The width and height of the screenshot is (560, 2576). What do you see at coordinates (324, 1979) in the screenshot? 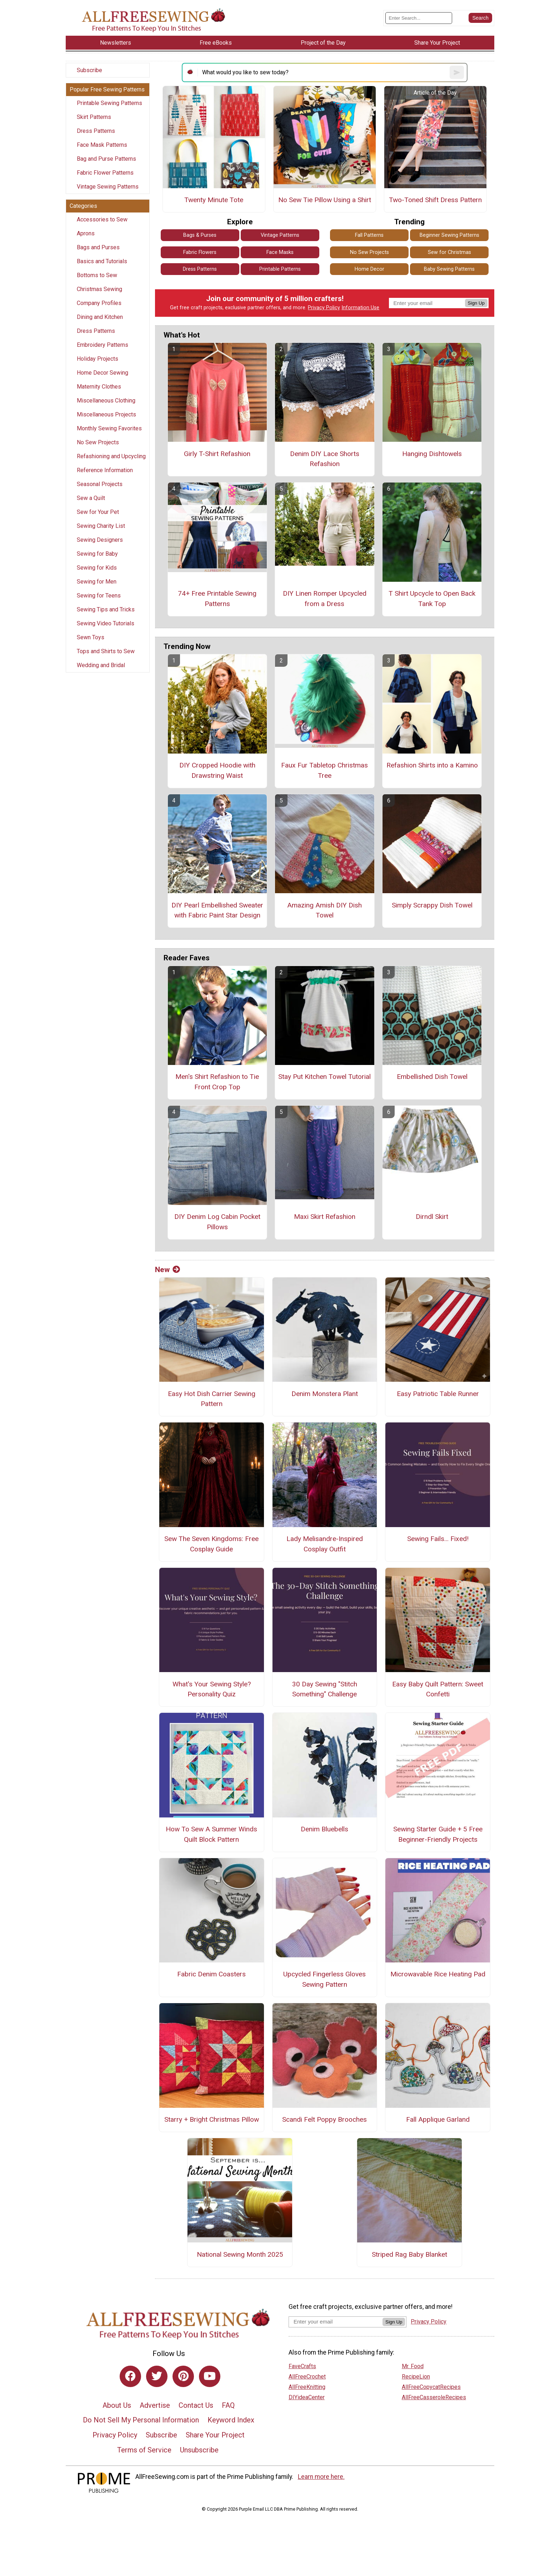
I see `Upcycled Fingerless Gloves Sewing Pattern` at bounding box center [324, 1979].